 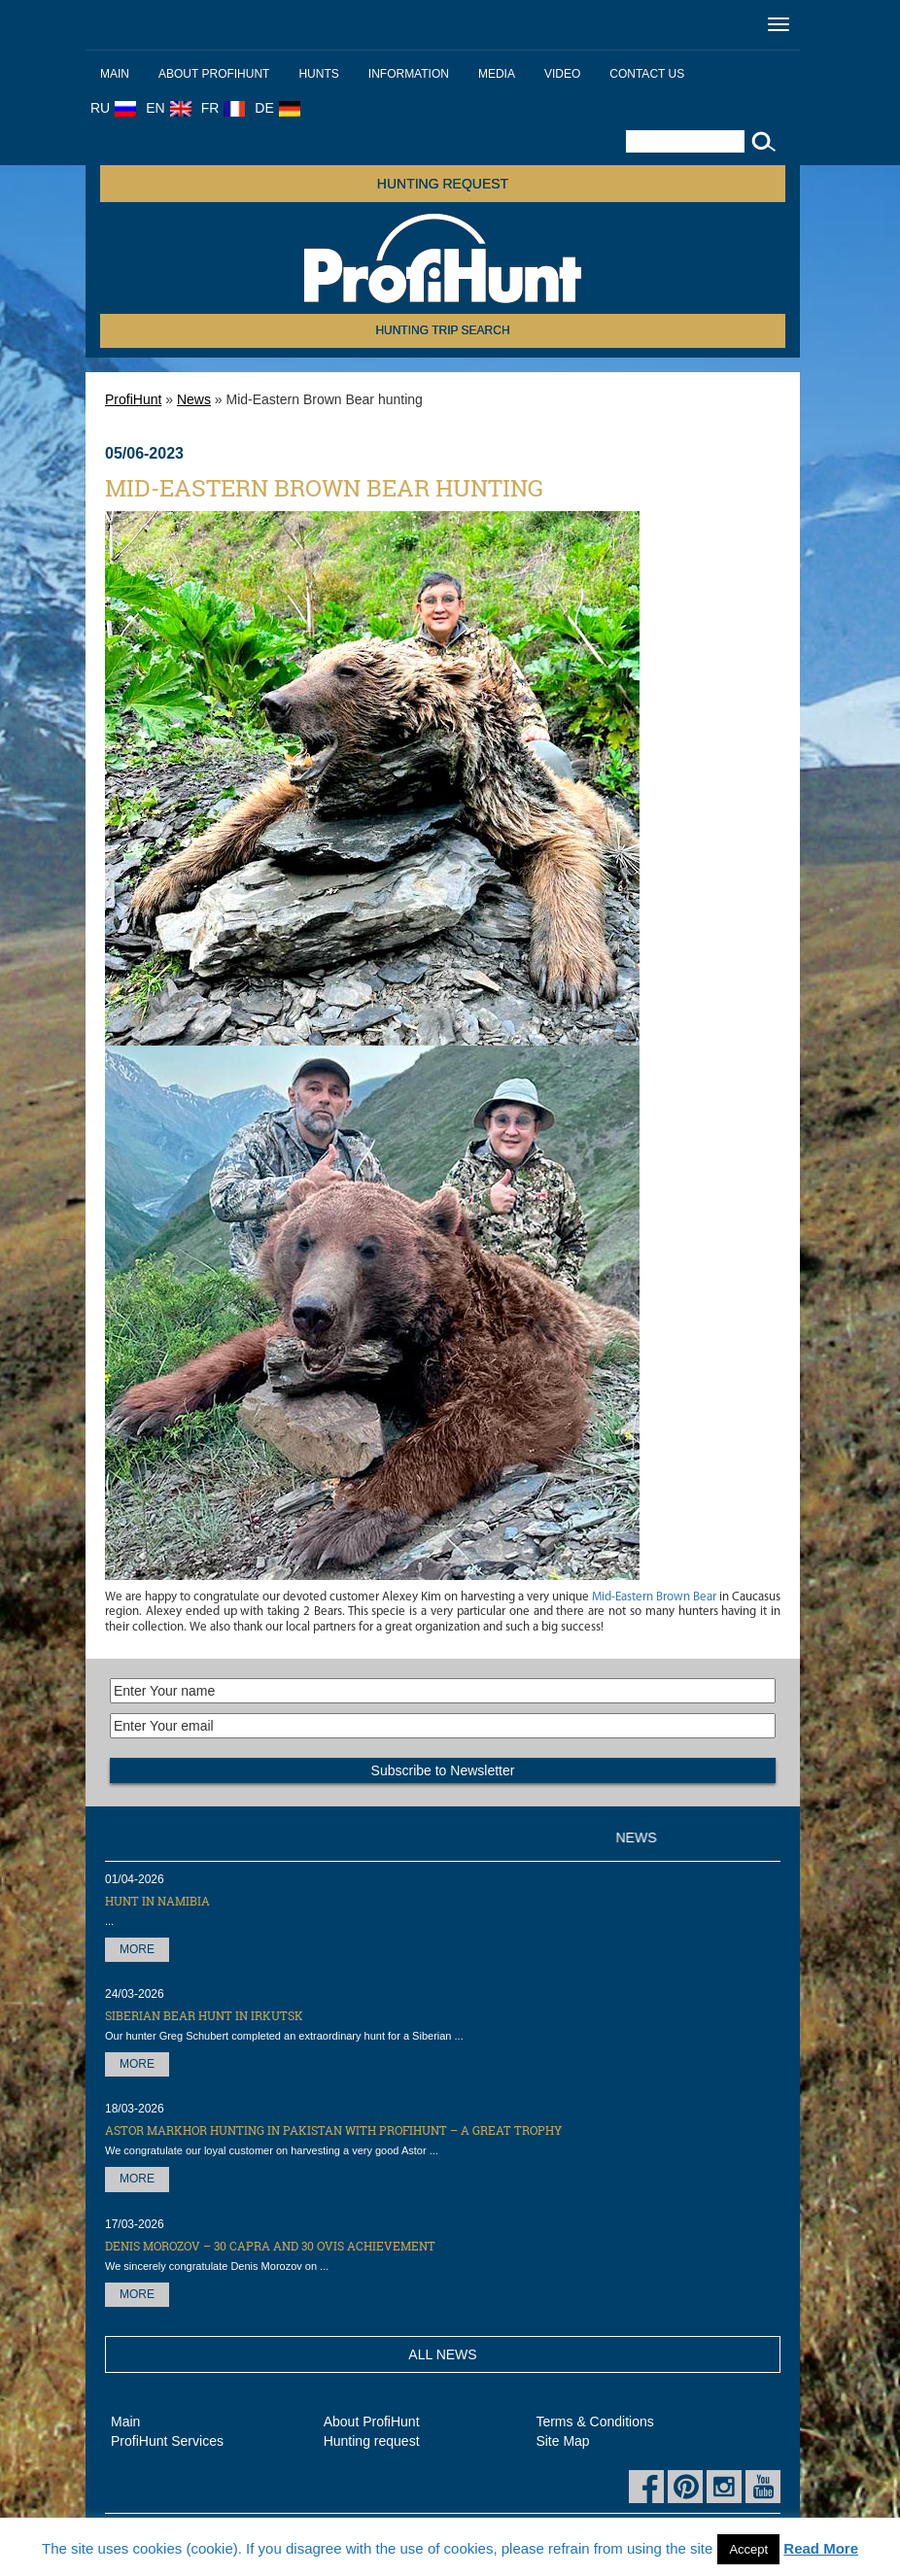 I want to click on ProfiHunt Services, so click(x=167, y=2441).